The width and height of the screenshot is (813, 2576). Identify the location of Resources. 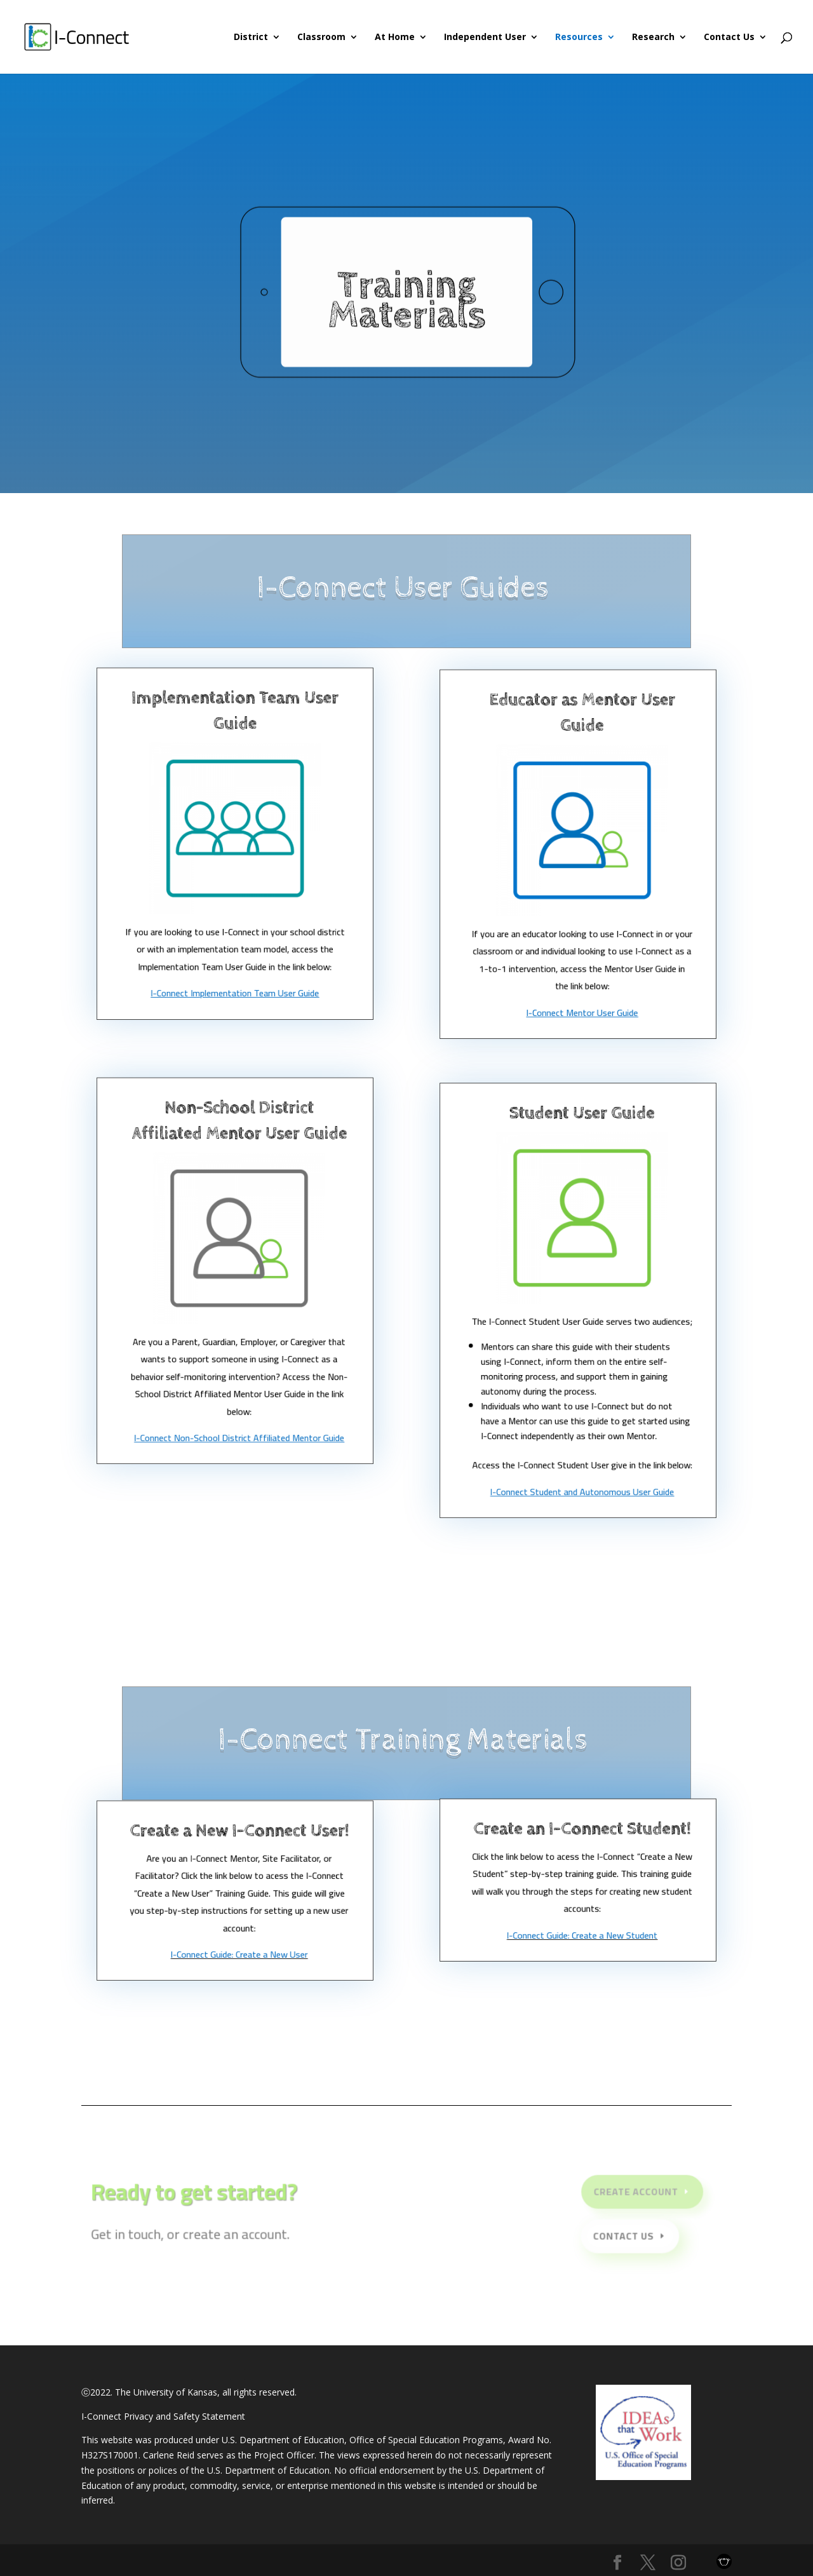
(579, 37).